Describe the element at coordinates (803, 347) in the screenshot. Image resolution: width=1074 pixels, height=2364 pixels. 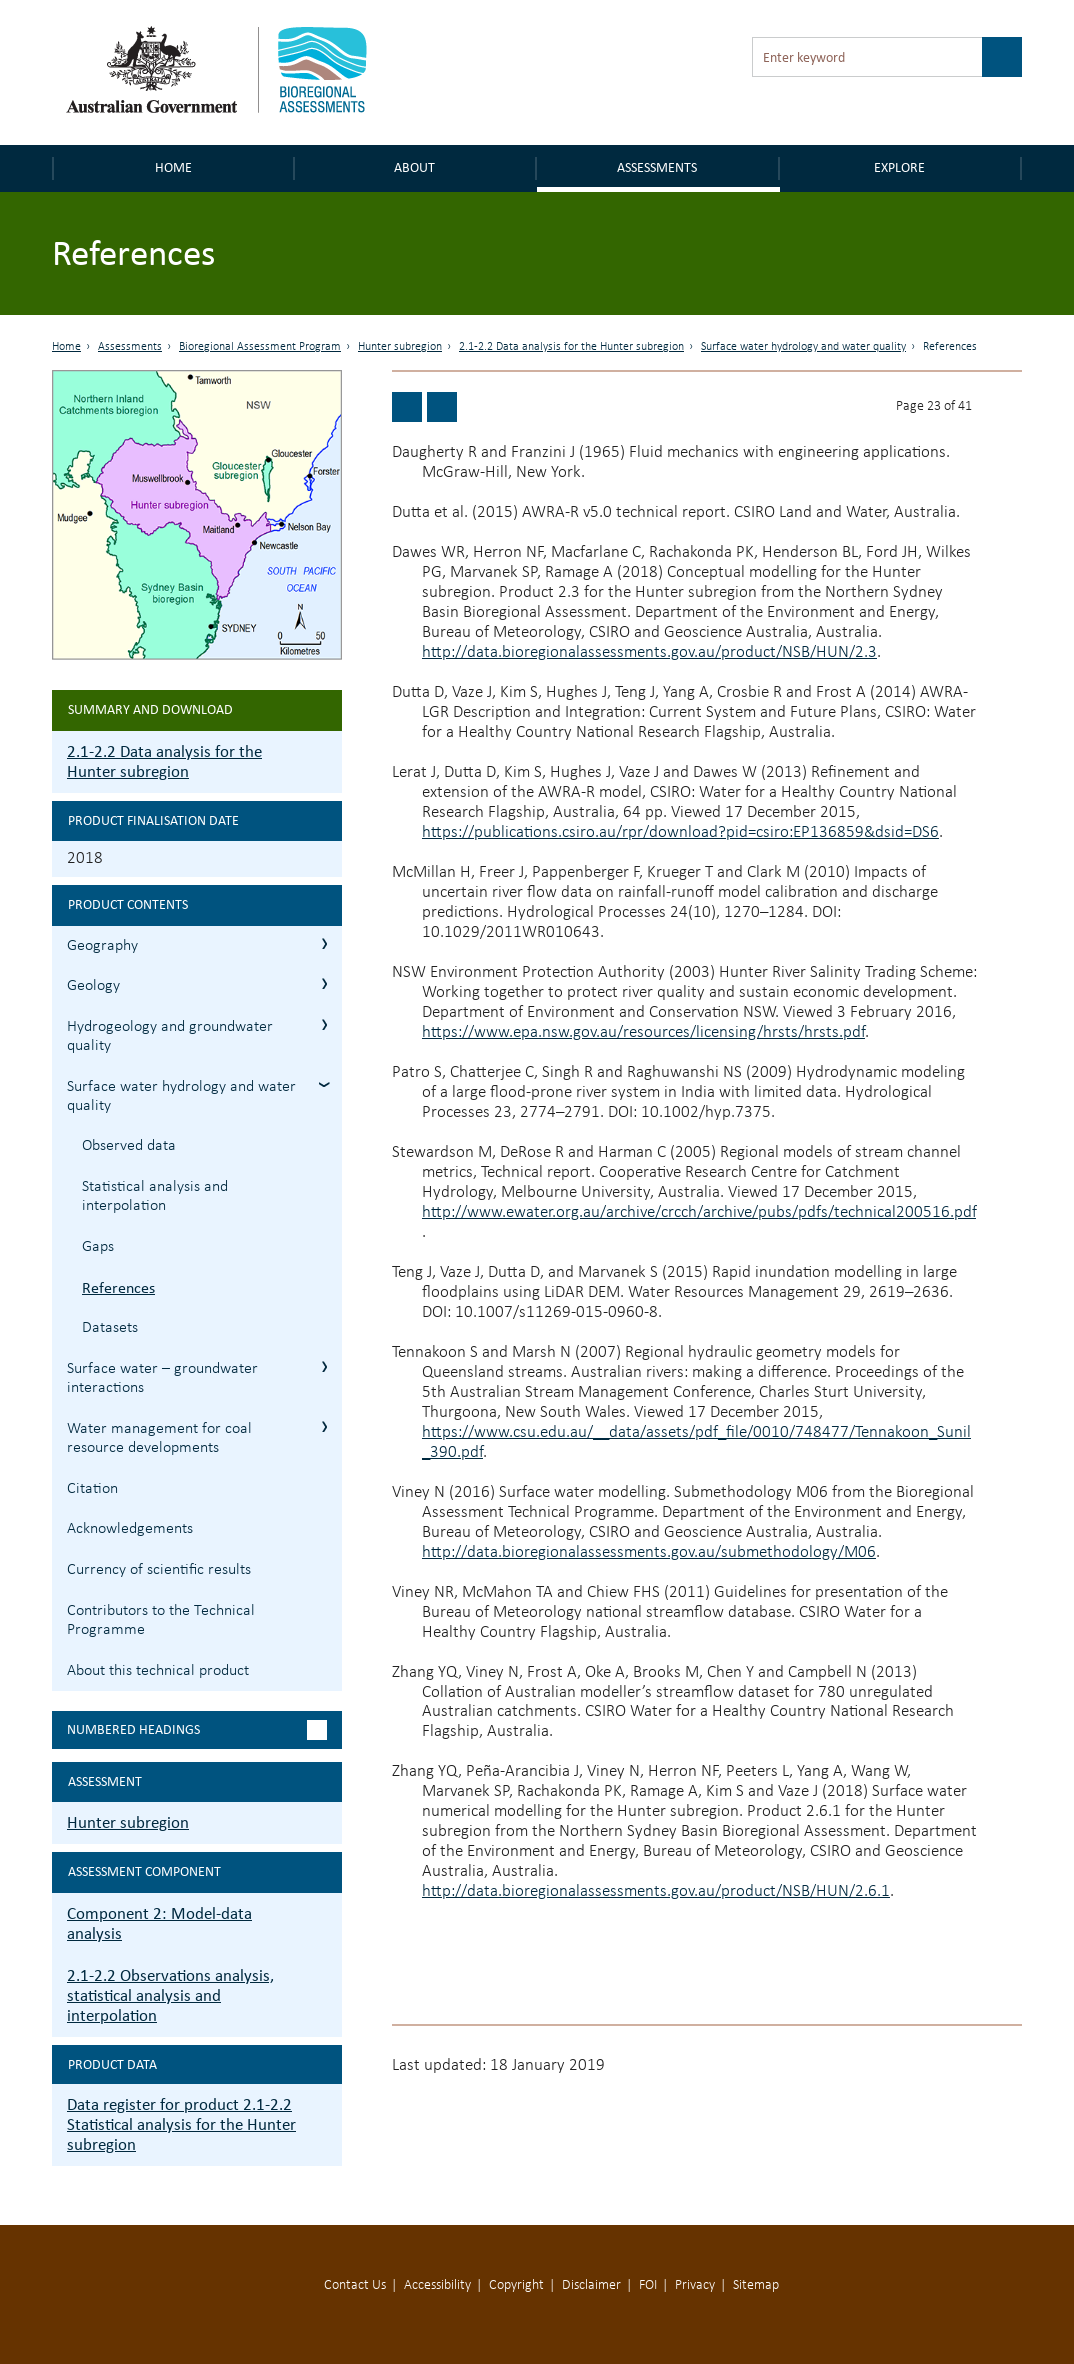
I see `Surface water hydrology and water quality` at that location.